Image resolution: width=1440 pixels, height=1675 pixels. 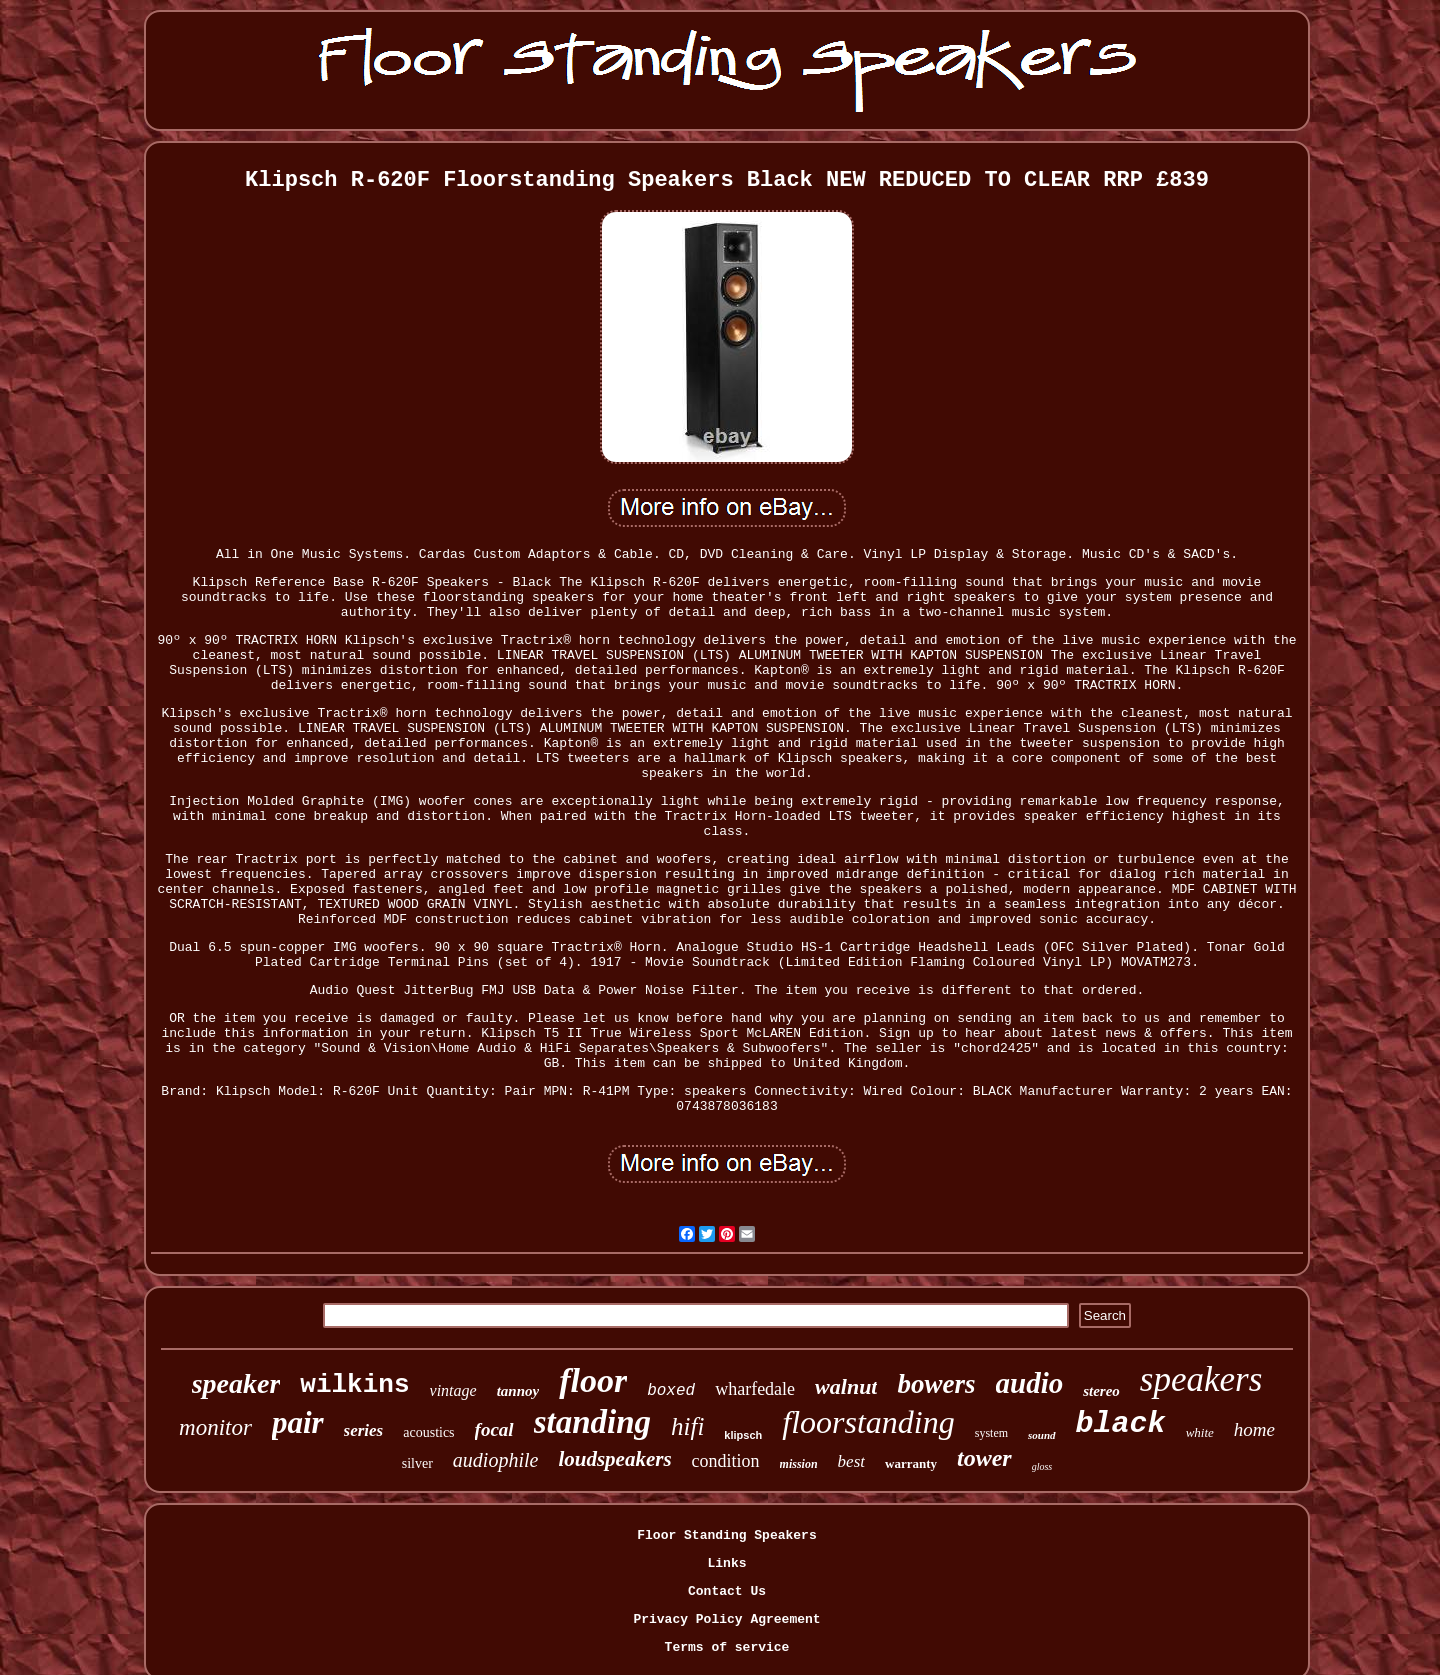 I want to click on mission, so click(x=799, y=1464).